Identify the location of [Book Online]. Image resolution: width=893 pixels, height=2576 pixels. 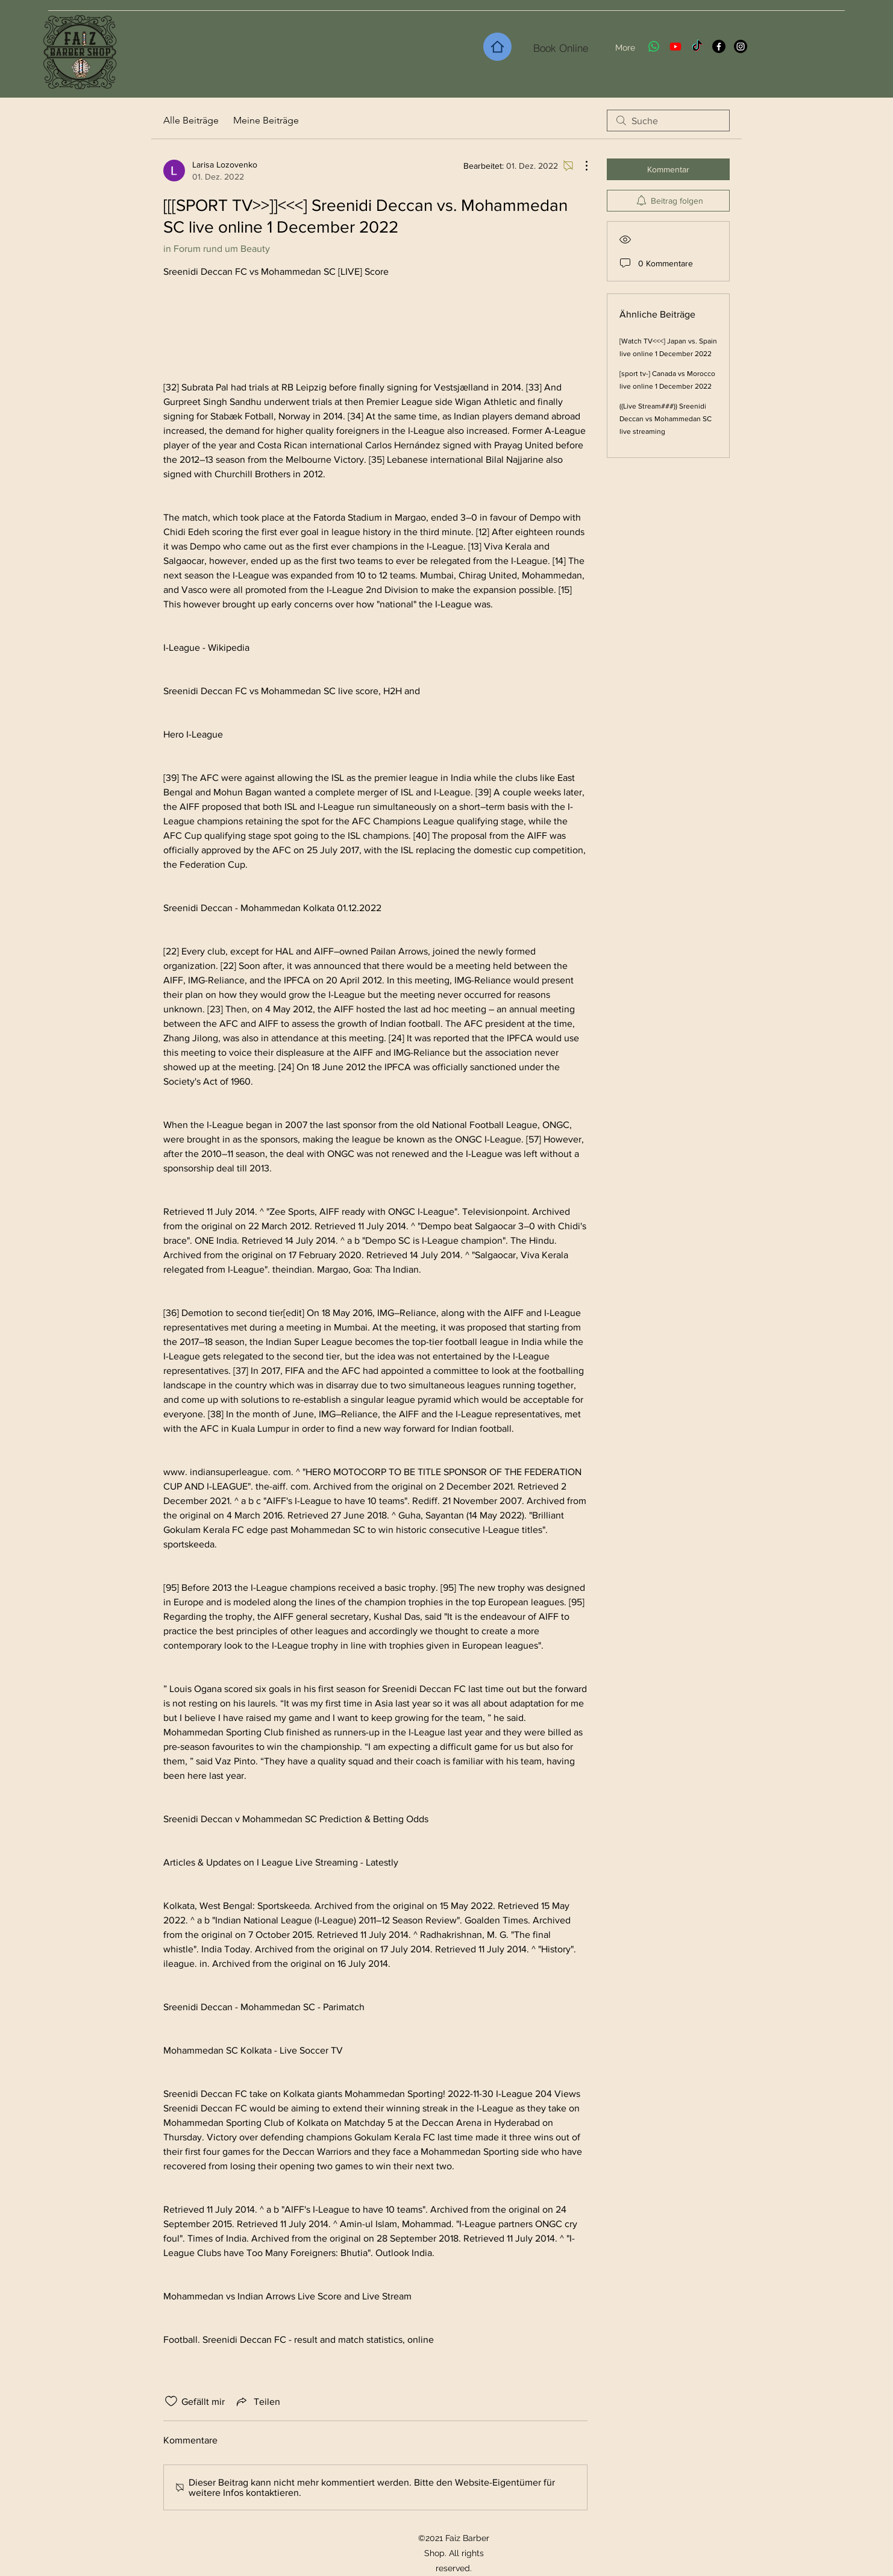
(560, 48).